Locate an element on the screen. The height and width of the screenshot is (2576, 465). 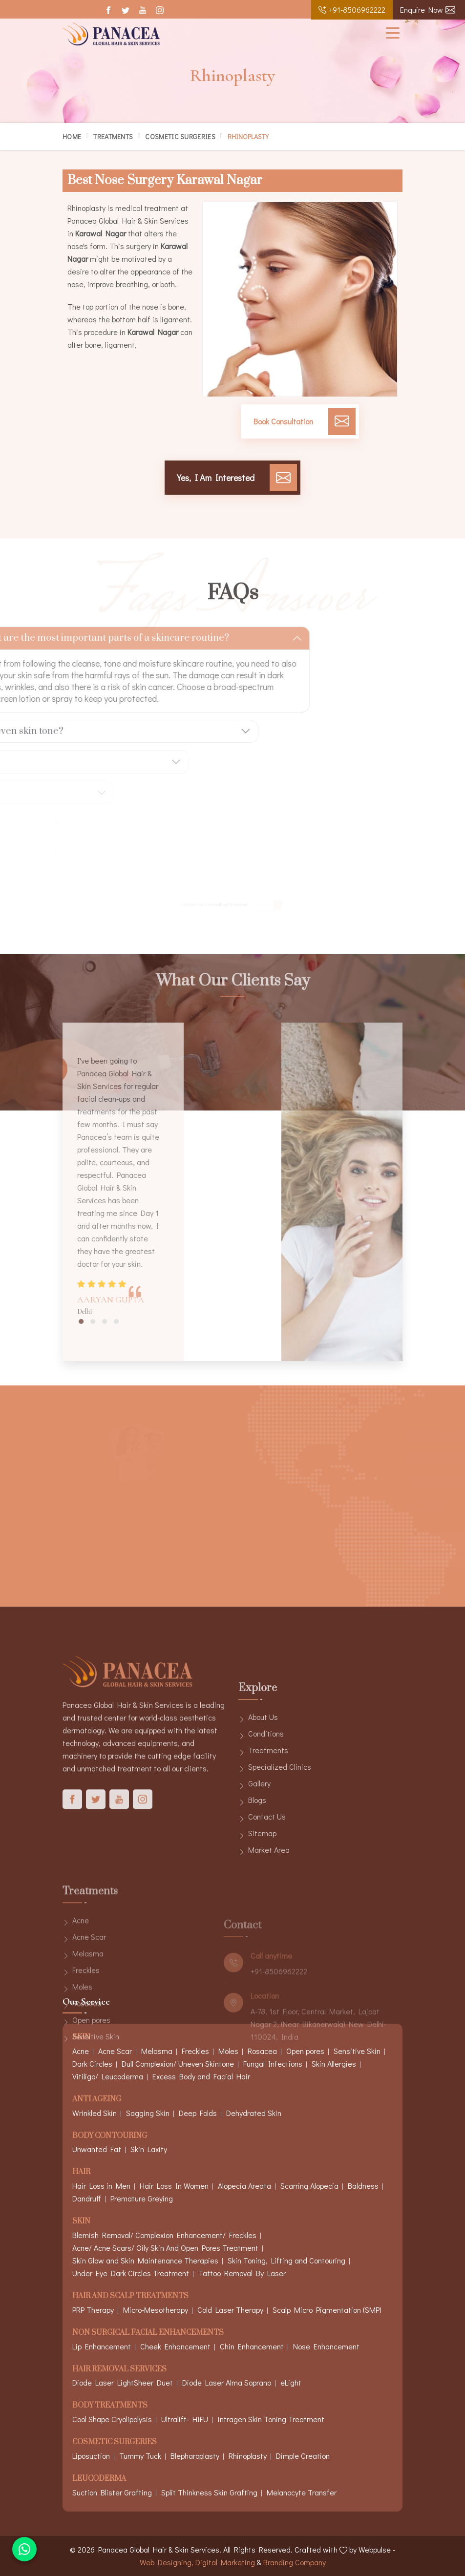
Branding Company is located at coordinates (294, 2562).